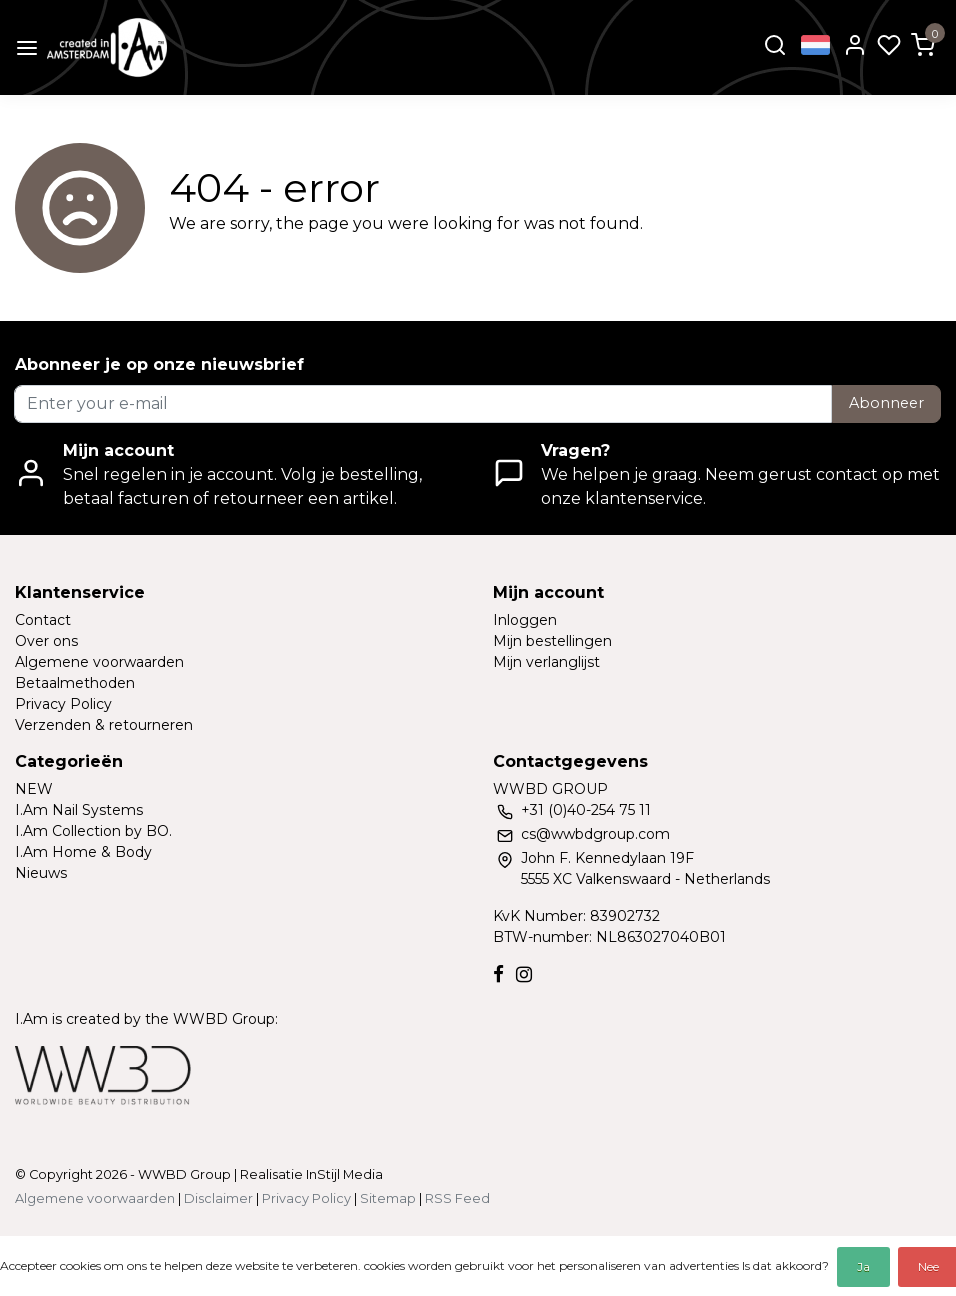  Describe the element at coordinates (886, 403) in the screenshot. I see `Abonneer` at that location.